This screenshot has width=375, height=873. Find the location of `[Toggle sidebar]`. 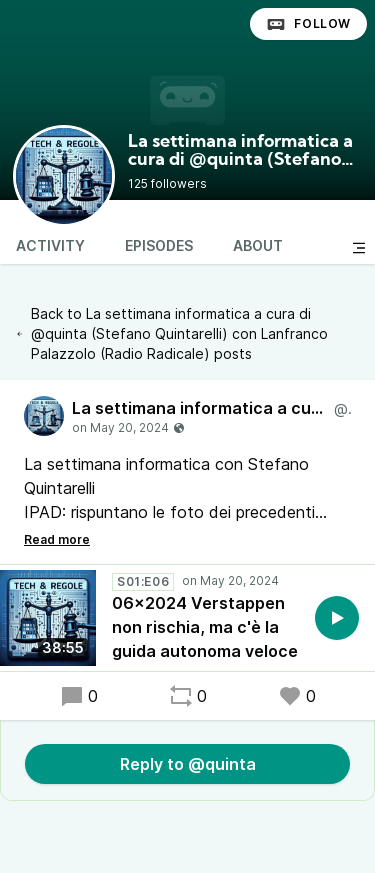

[Toggle sidebar] is located at coordinates (359, 248).